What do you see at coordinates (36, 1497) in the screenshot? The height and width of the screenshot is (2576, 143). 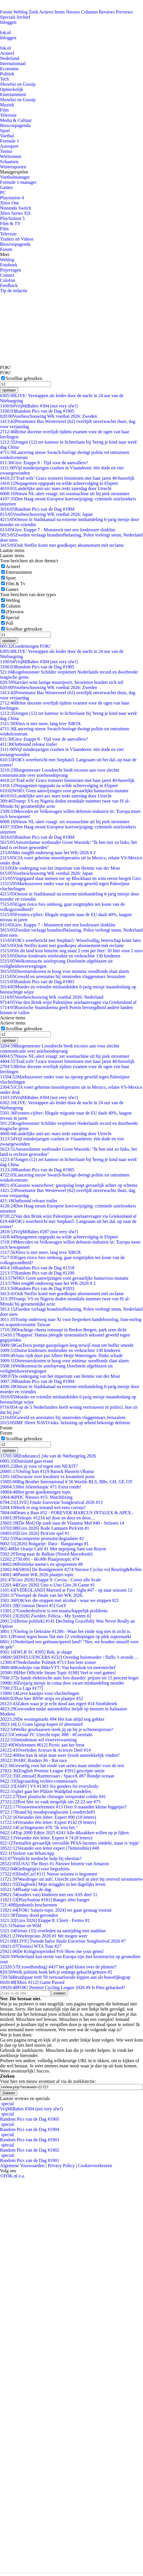 I see `PDC Nieuws #15: Matchfixing` at bounding box center [36, 1497].